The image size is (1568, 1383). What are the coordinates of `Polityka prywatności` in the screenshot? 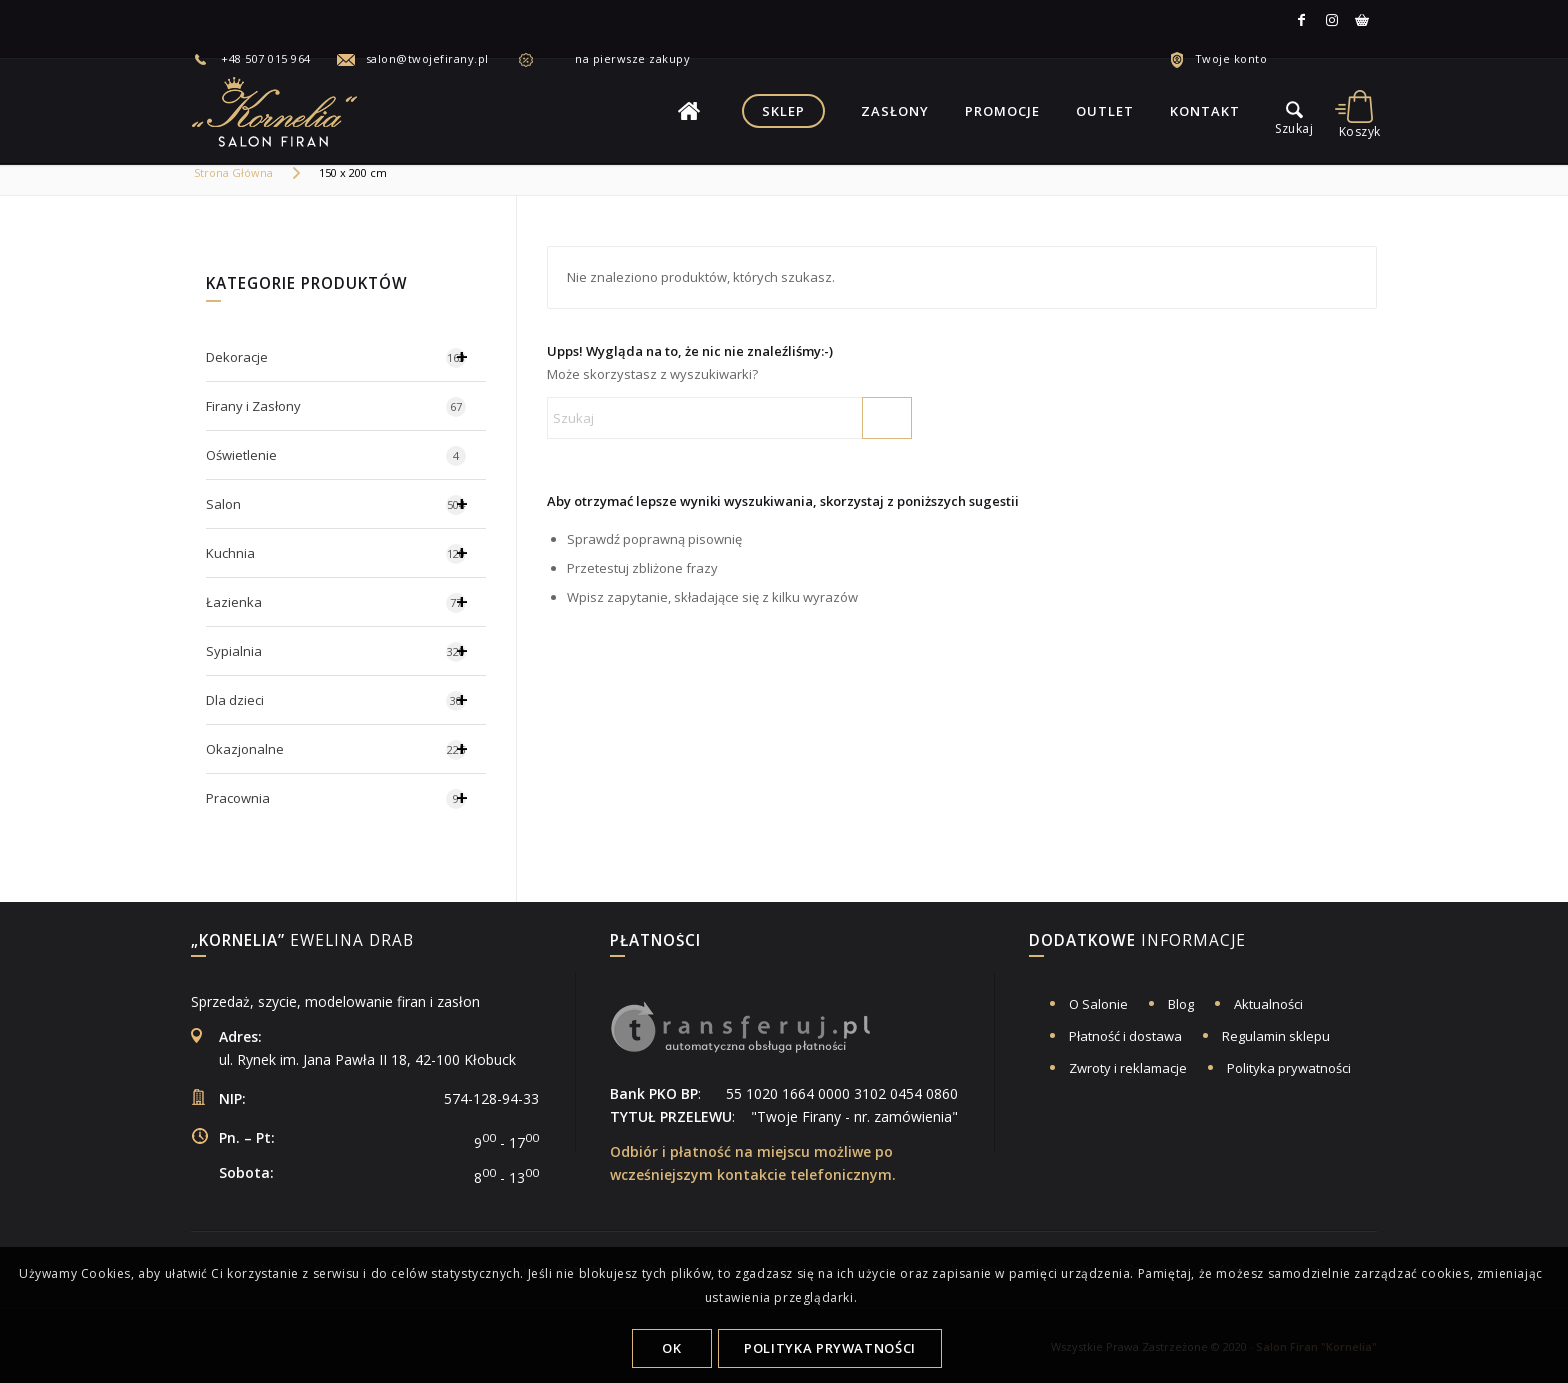 It's located at (1289, 1068).